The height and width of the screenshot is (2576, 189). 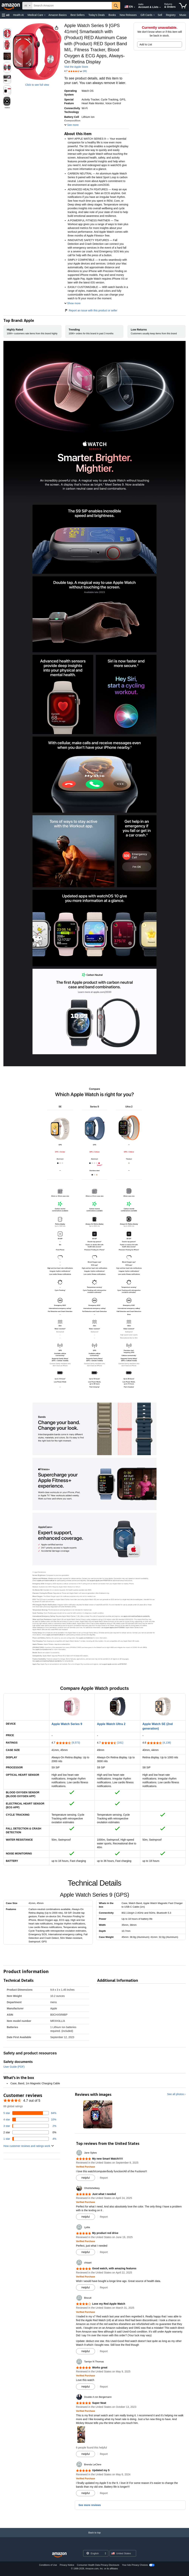 I want to click on Your Ads Privacy Choices, so click(x=135, y=2565).